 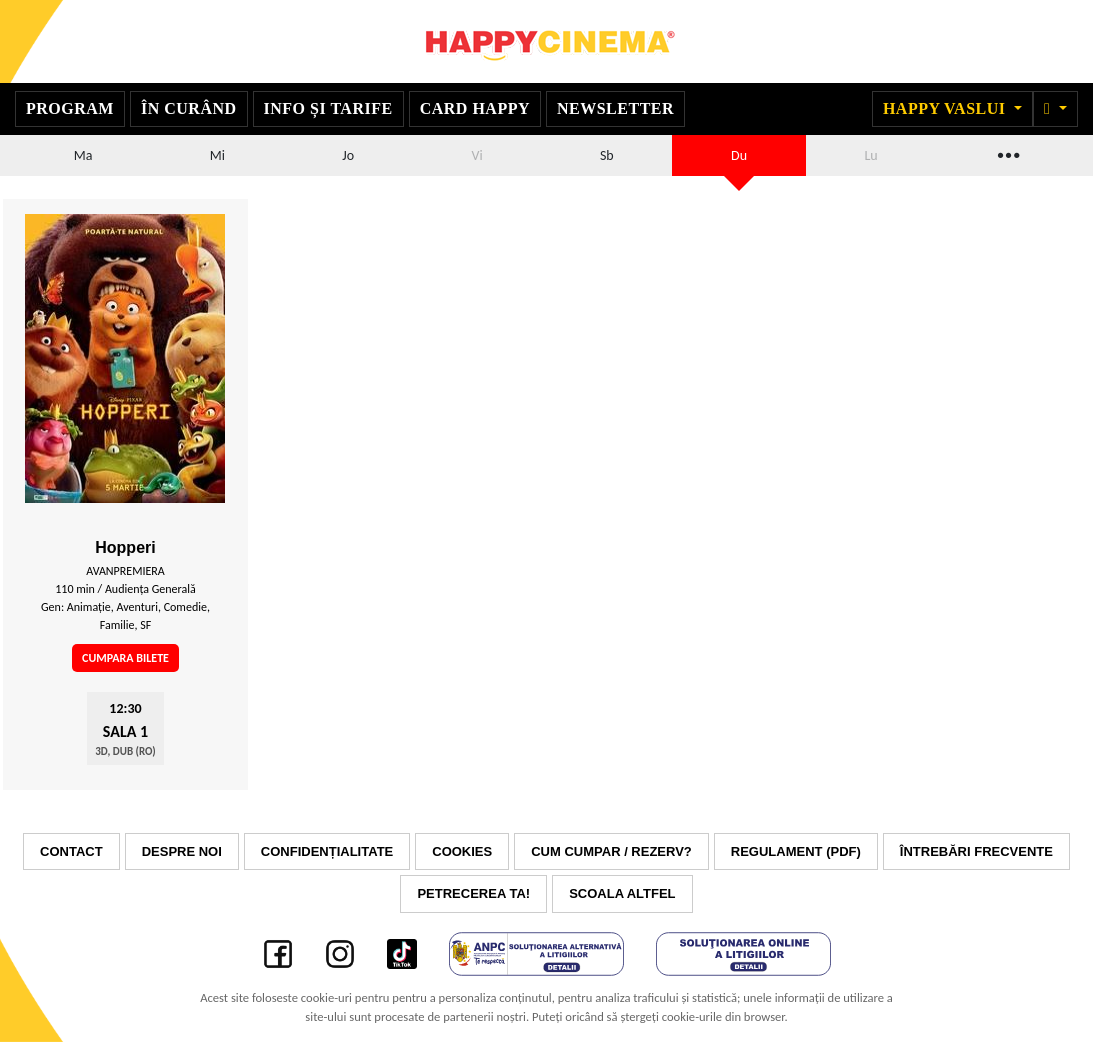 What do you see at coordinates (476, 155) in the screenshot?
I see `Vi` at bounding box center [476, 155].